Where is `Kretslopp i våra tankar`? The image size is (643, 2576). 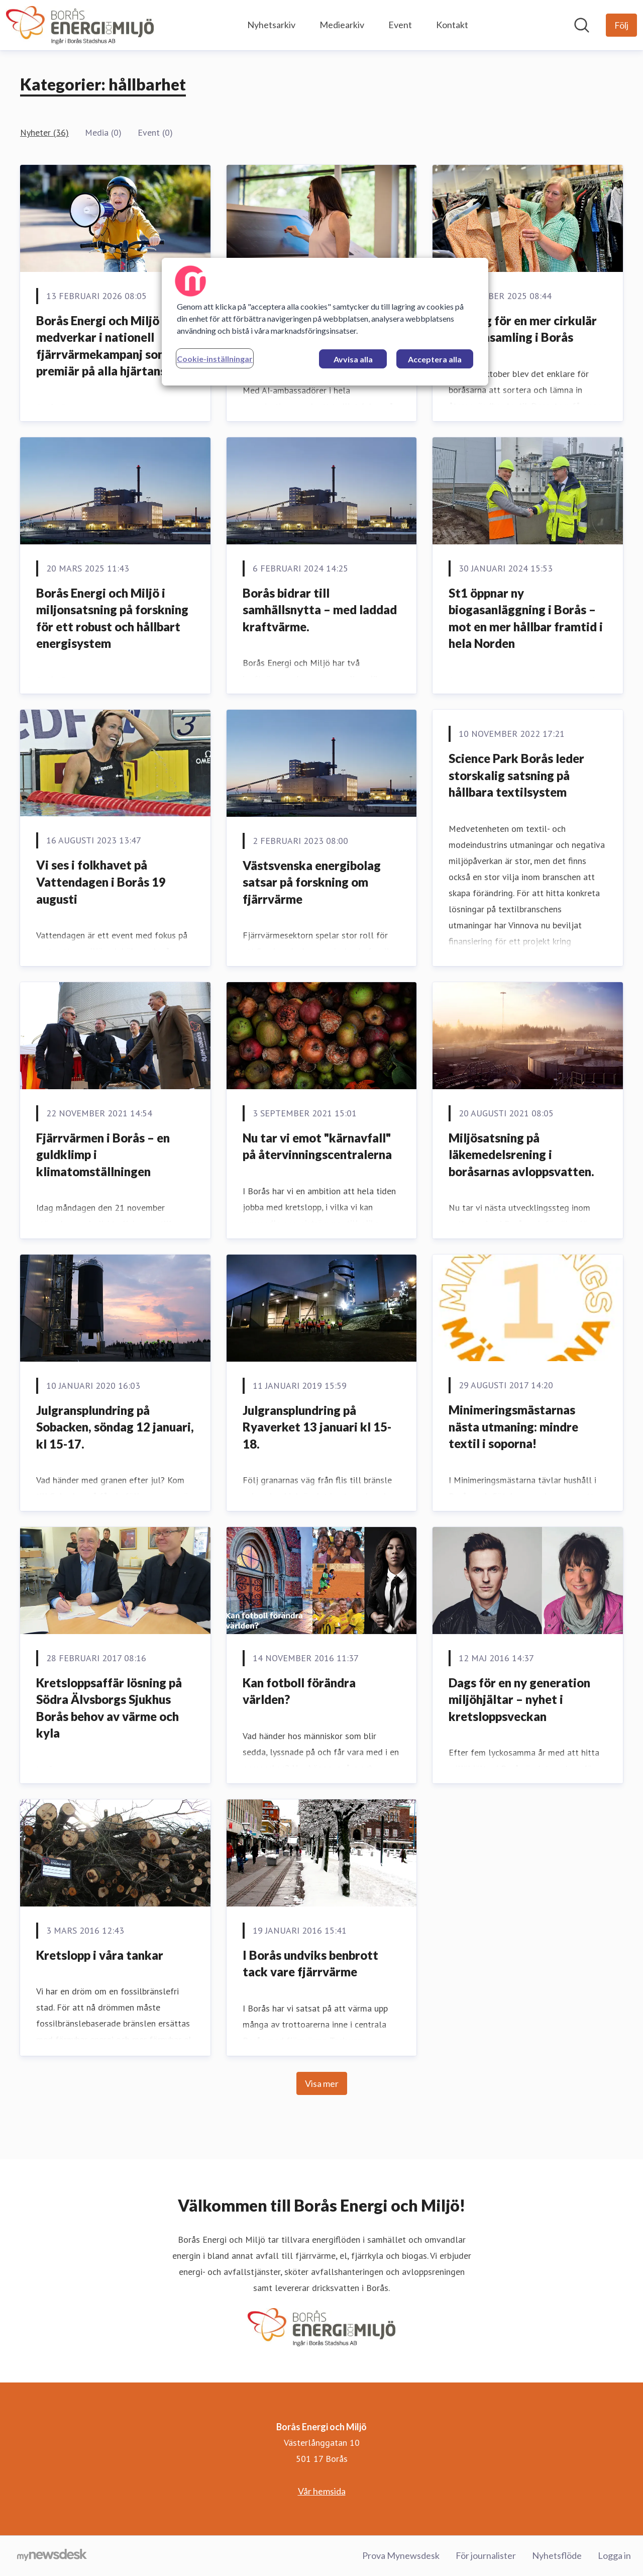 Kretslopp i våra tankar is located at coordinates (99, 1955).